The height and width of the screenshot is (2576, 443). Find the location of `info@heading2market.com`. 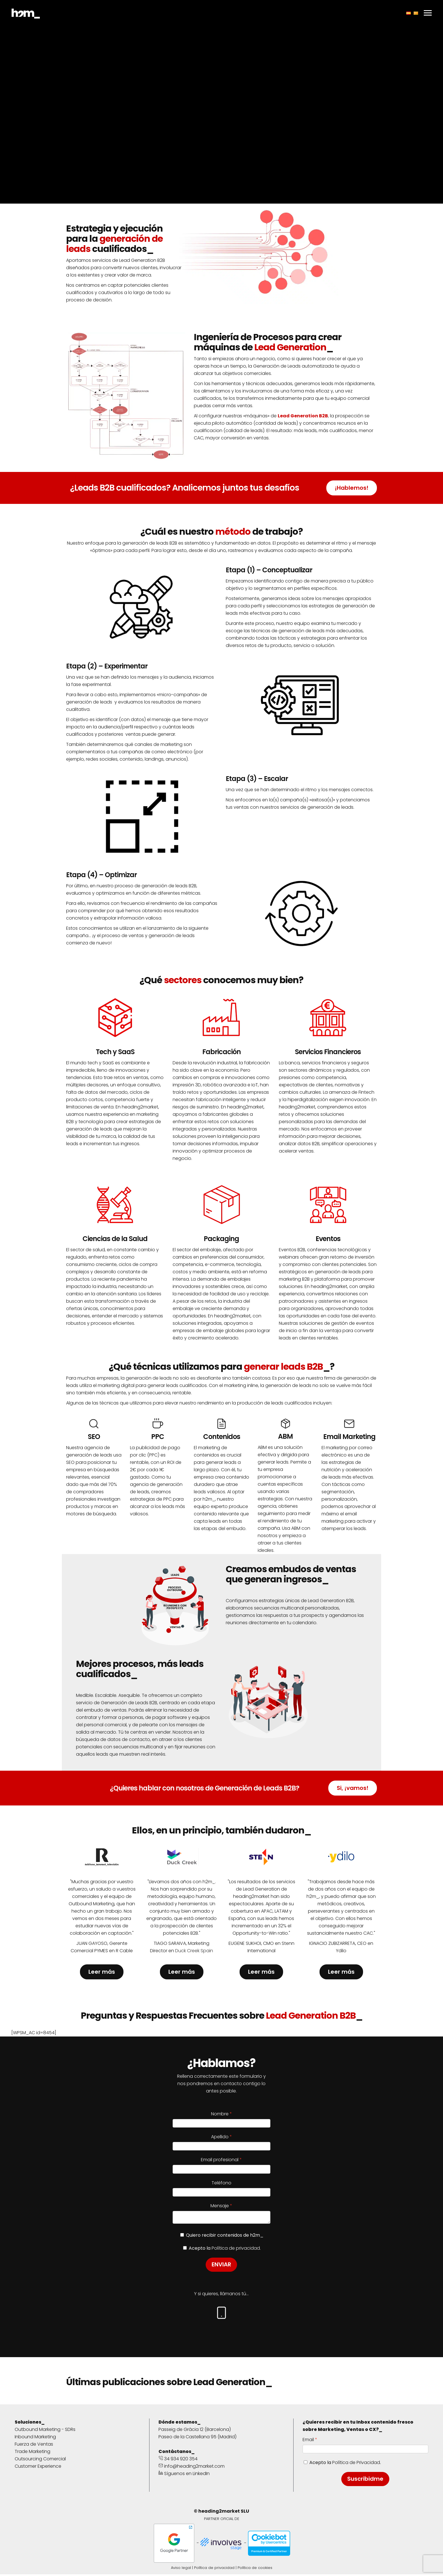

info@heading2market.com is located at coordinates (191, 2468).